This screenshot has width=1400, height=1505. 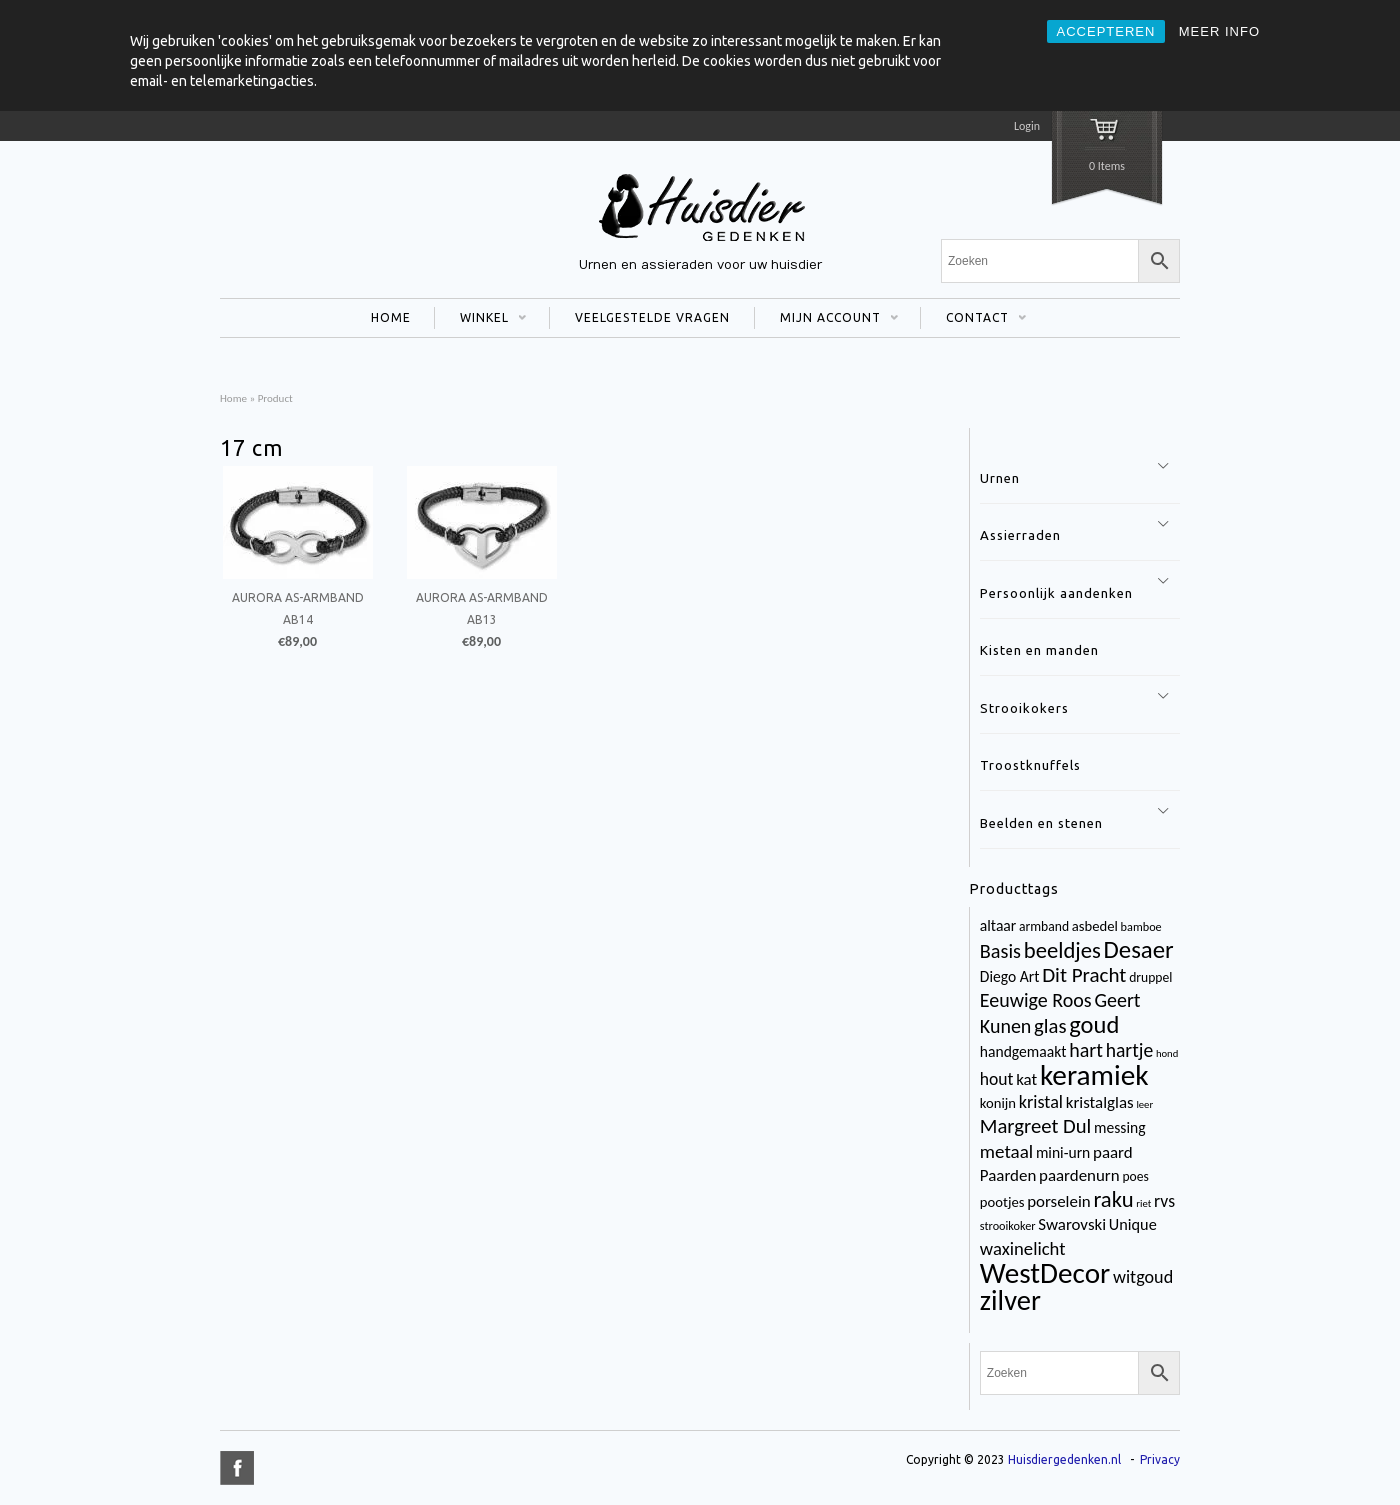 I want to click on asbedel [asbedel (5 items)], so click(x=1095, y=926).